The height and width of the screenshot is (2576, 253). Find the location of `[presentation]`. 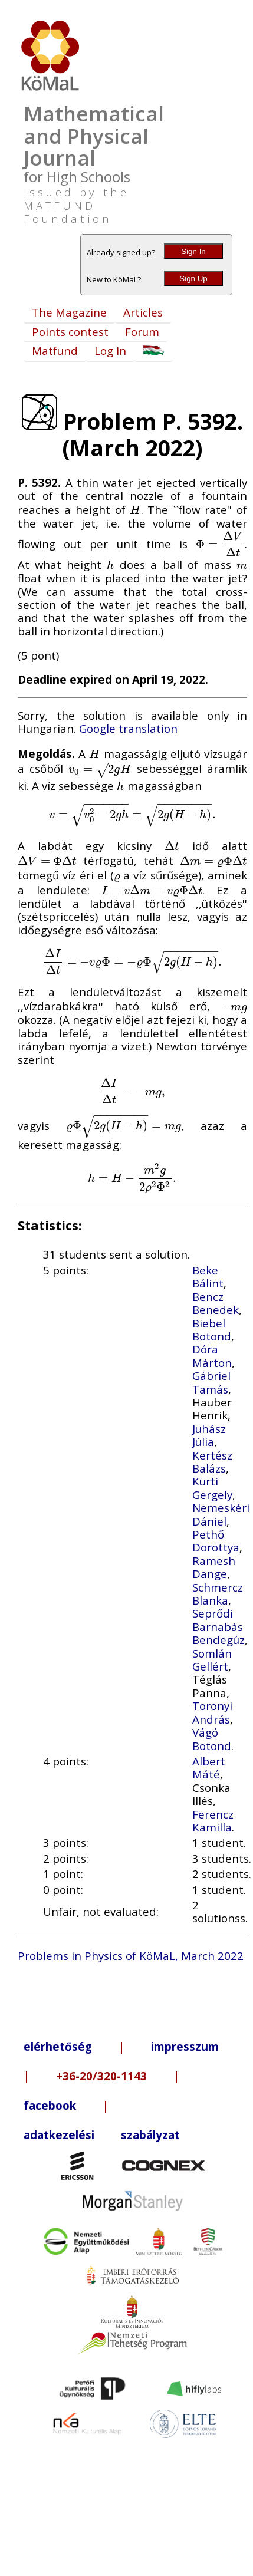

[presentation] is located at coordinates (135, 509).